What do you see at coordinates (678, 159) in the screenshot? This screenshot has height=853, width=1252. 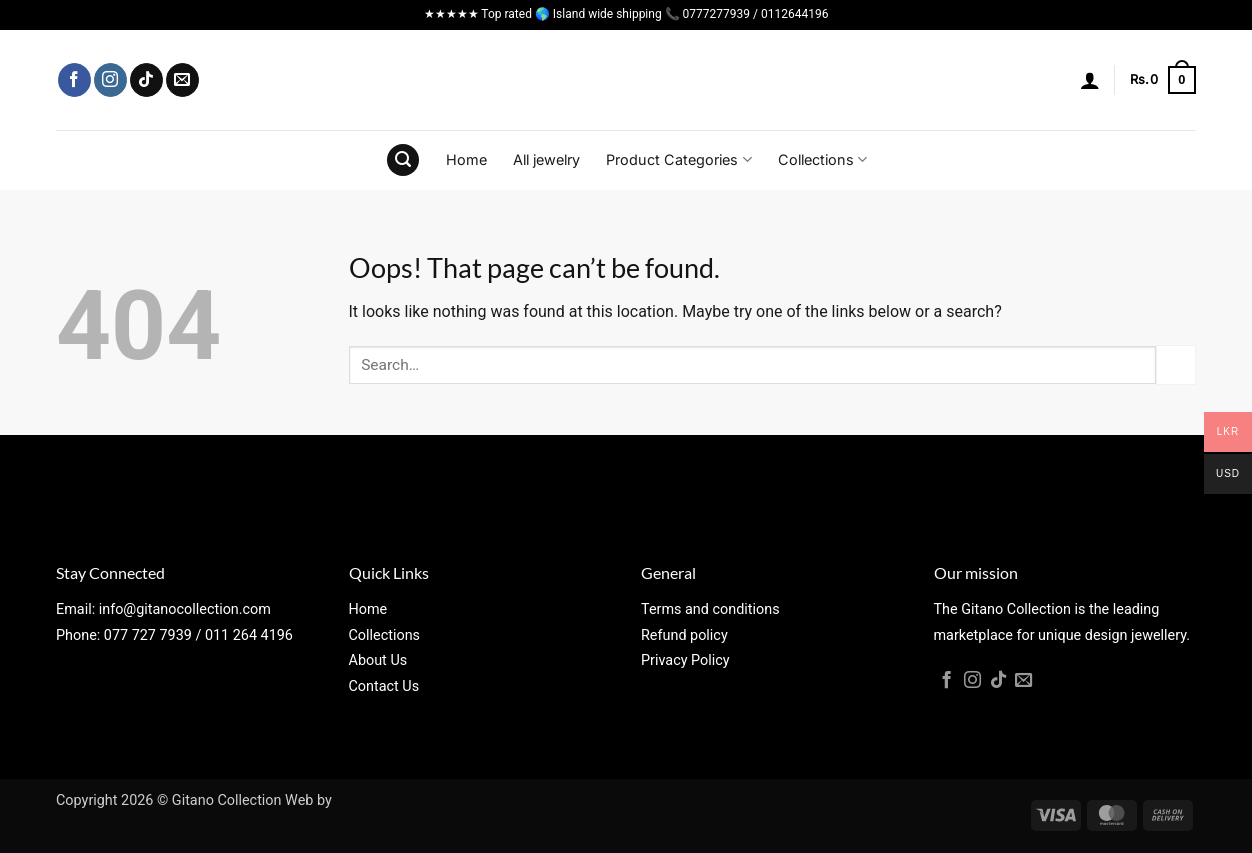 I see `Product Categories` at bounding box center [678, 159].